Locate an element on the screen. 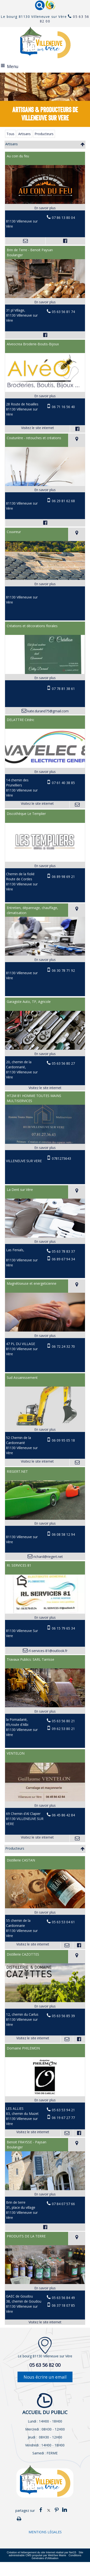 This screenshot has width=90, height=2576. [Modal Créations et décorations florales] is located at coordinates (45, 672).